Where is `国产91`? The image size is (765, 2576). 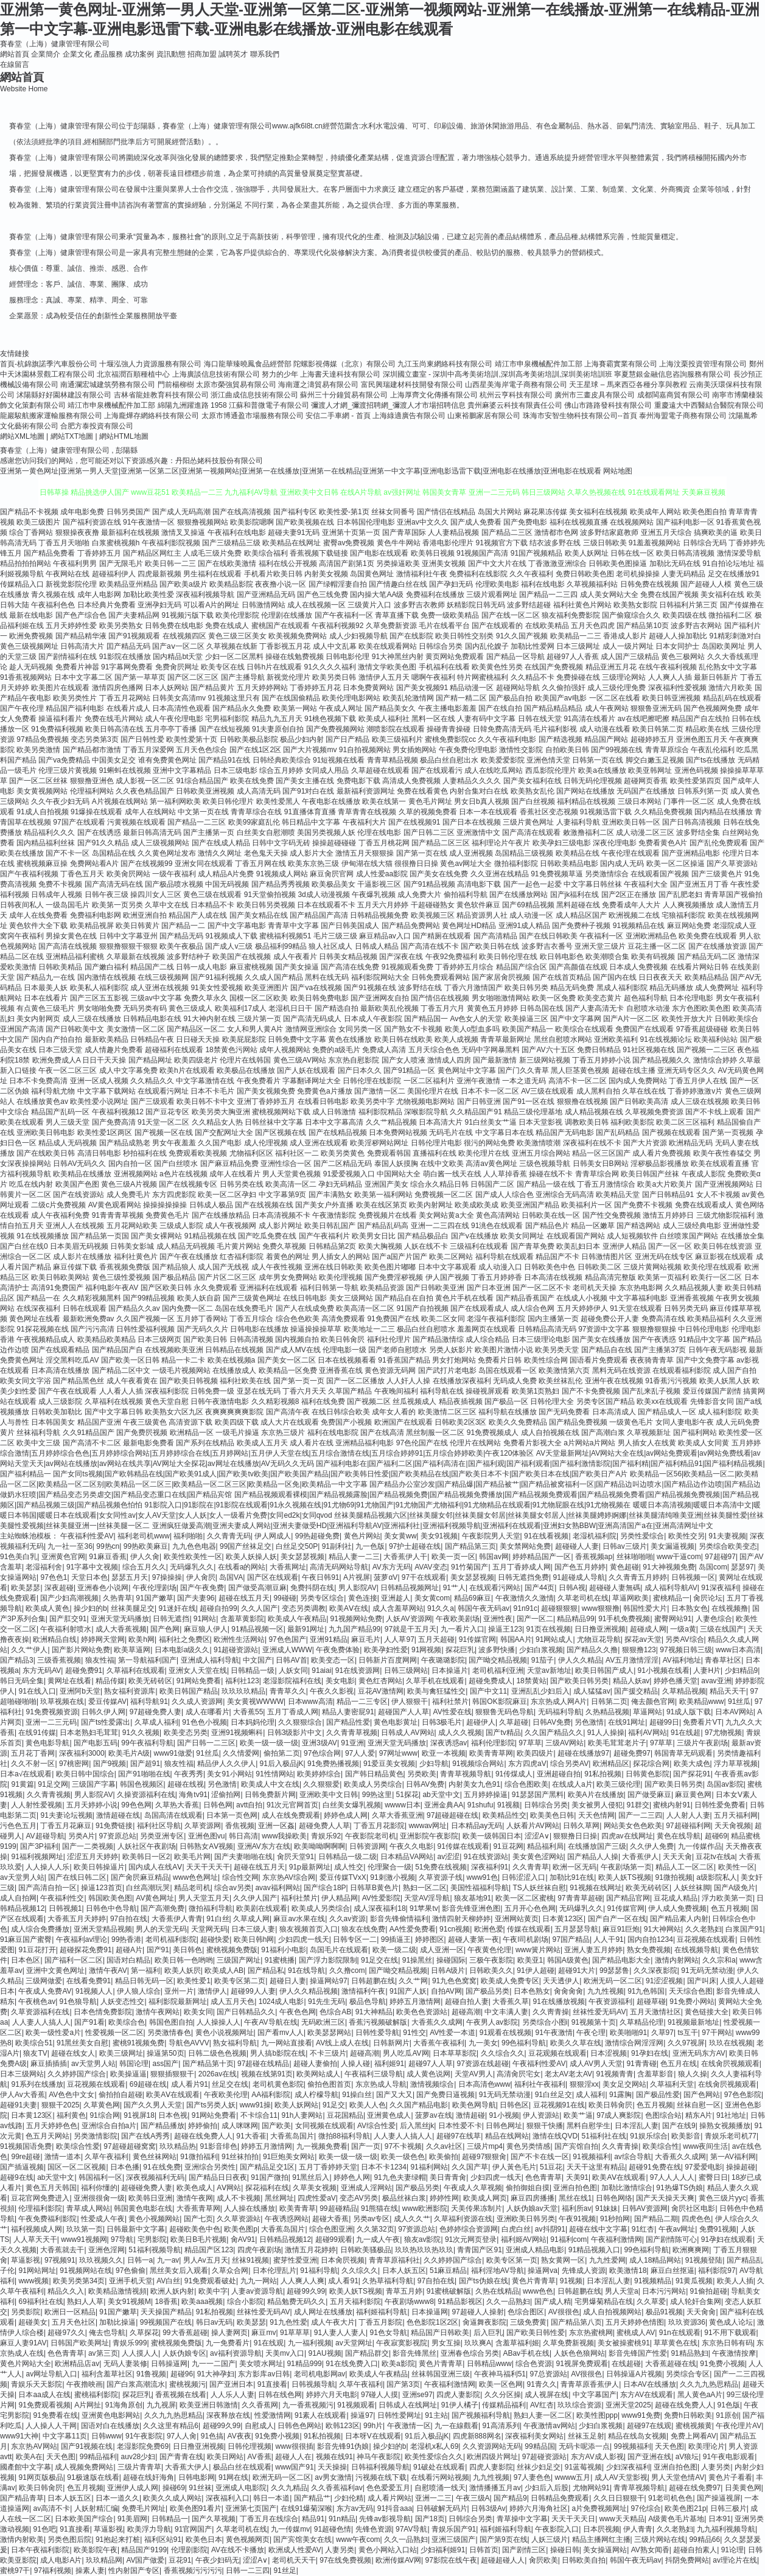
国产91 is located at coordinates (158, 1950).